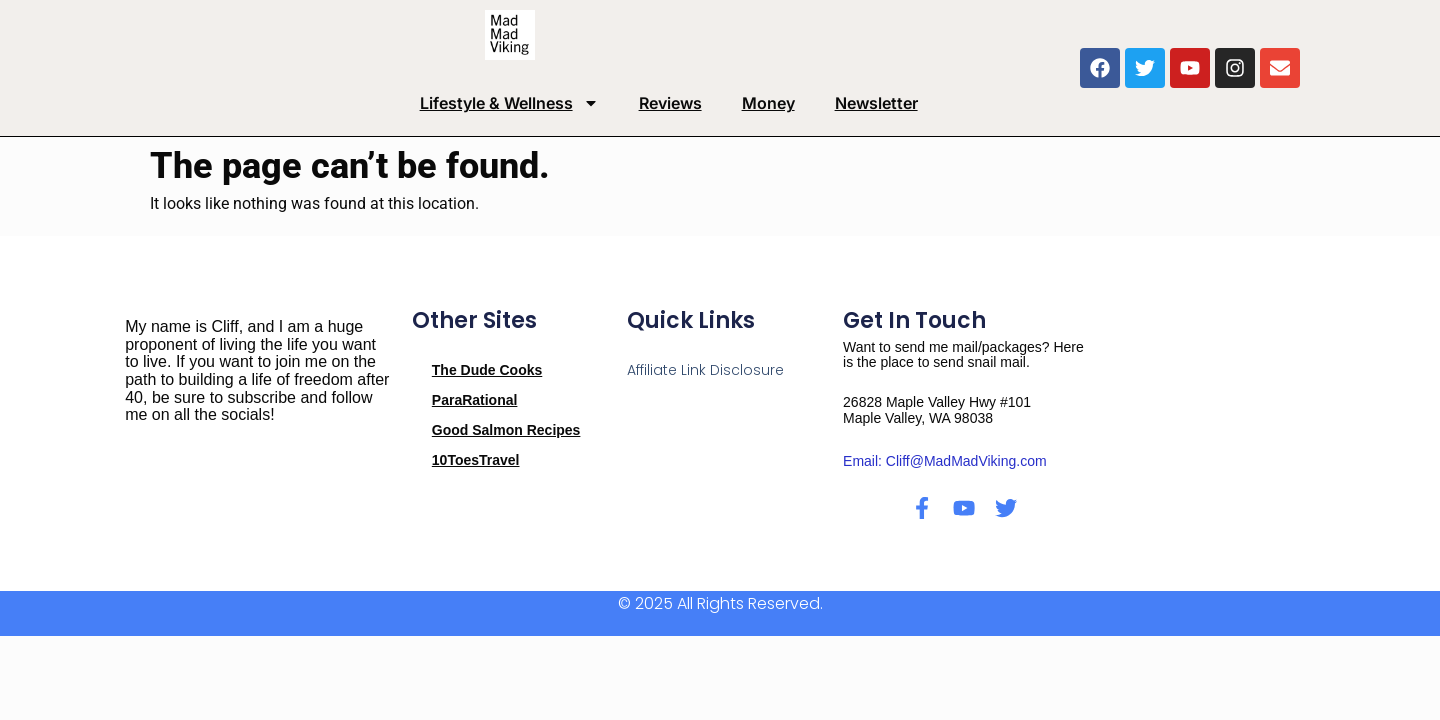 Image resolution: width=1440 pixels, height=720 pixels. I want to click on Good Salmon Recipes, so click(506, 430).